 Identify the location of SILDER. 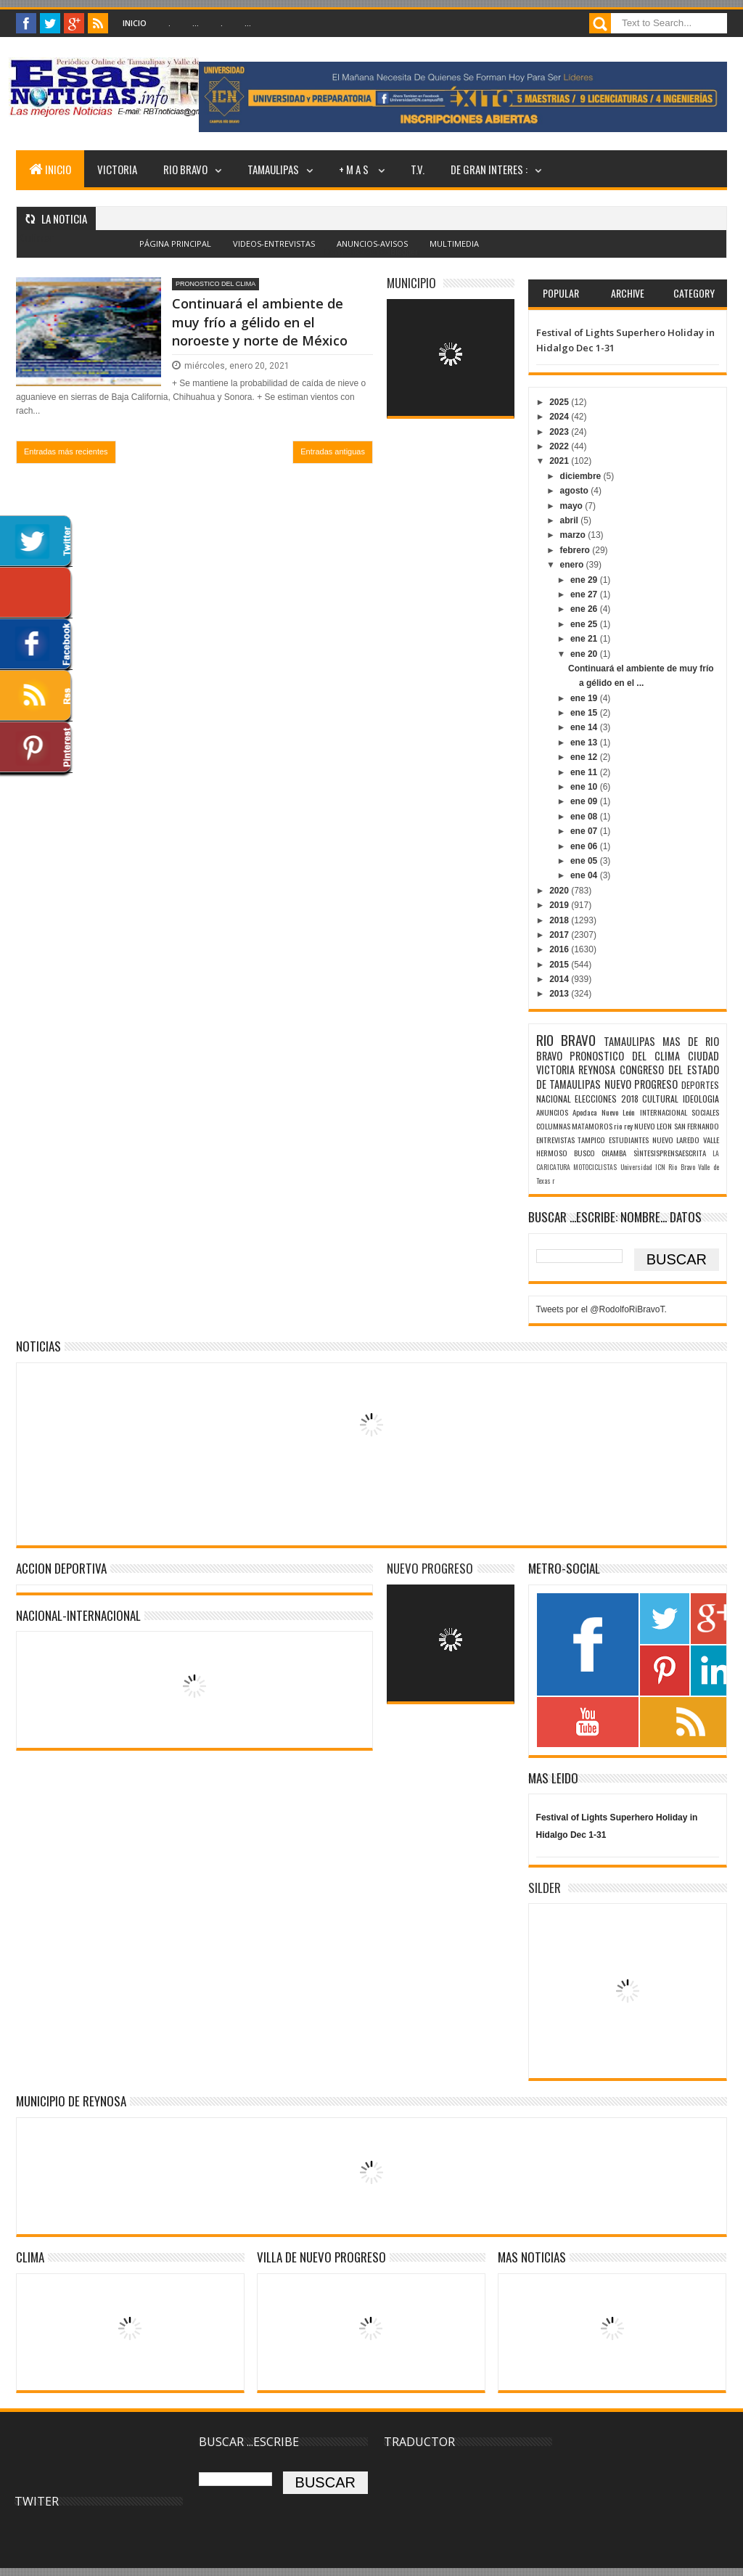
(544, 1887).